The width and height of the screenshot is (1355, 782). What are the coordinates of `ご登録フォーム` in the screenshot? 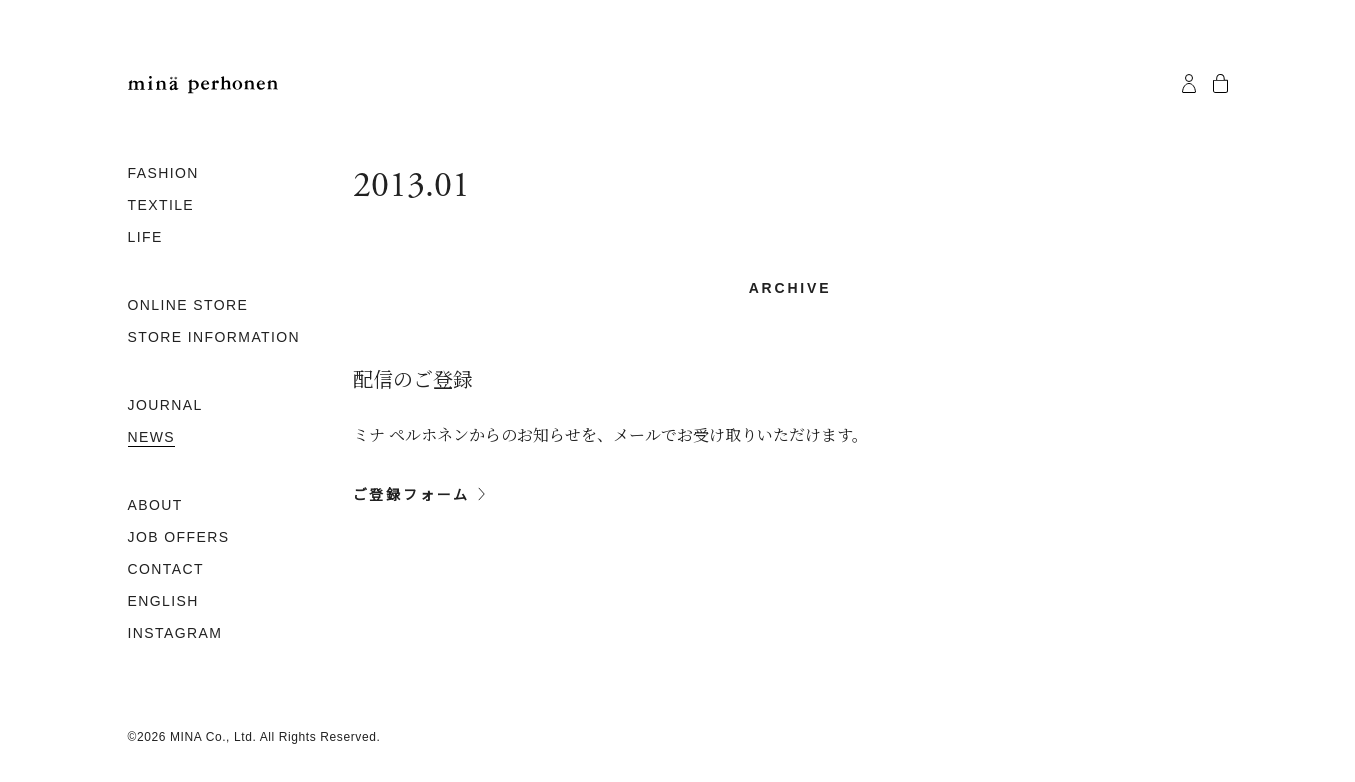 It's located at (412, 494).